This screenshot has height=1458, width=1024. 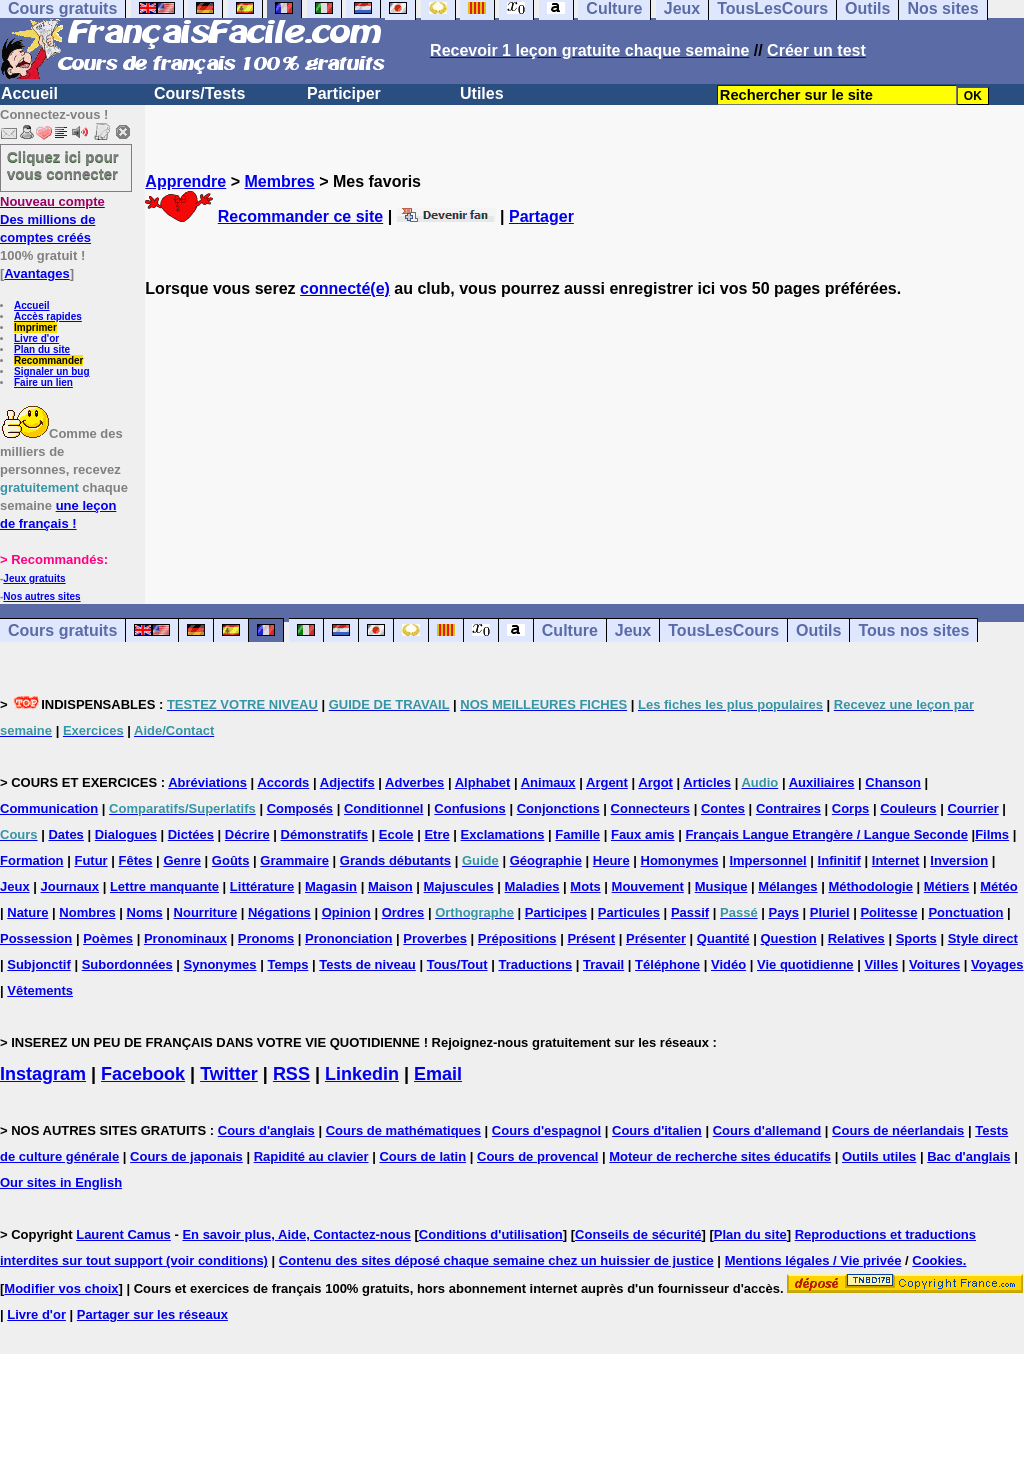 I want to click on Dialogues, so click(x=126, y=834).